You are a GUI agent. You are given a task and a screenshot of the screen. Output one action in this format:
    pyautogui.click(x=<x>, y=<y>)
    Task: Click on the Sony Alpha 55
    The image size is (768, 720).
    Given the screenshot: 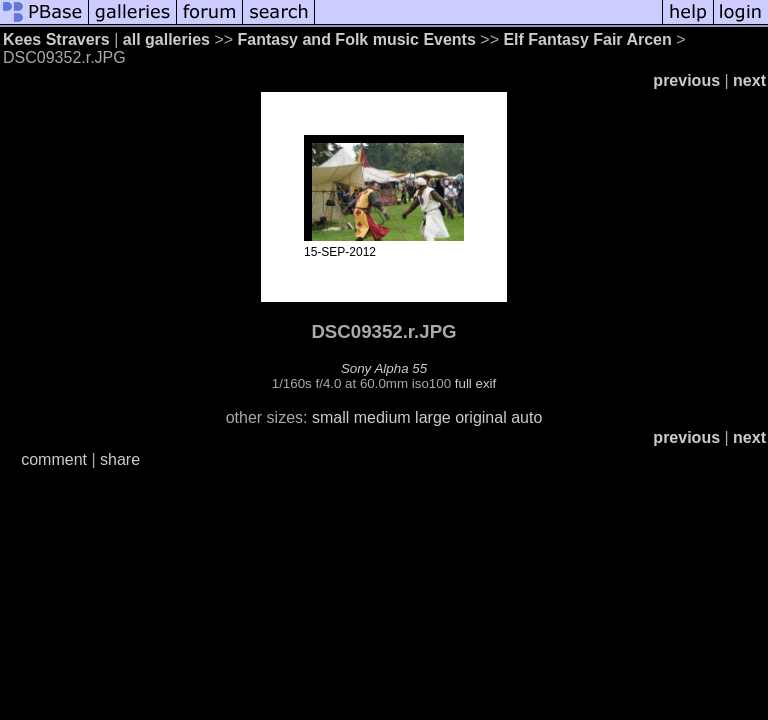 What is the action you would take?
    pyautogui.click(x=384, y=368)
    